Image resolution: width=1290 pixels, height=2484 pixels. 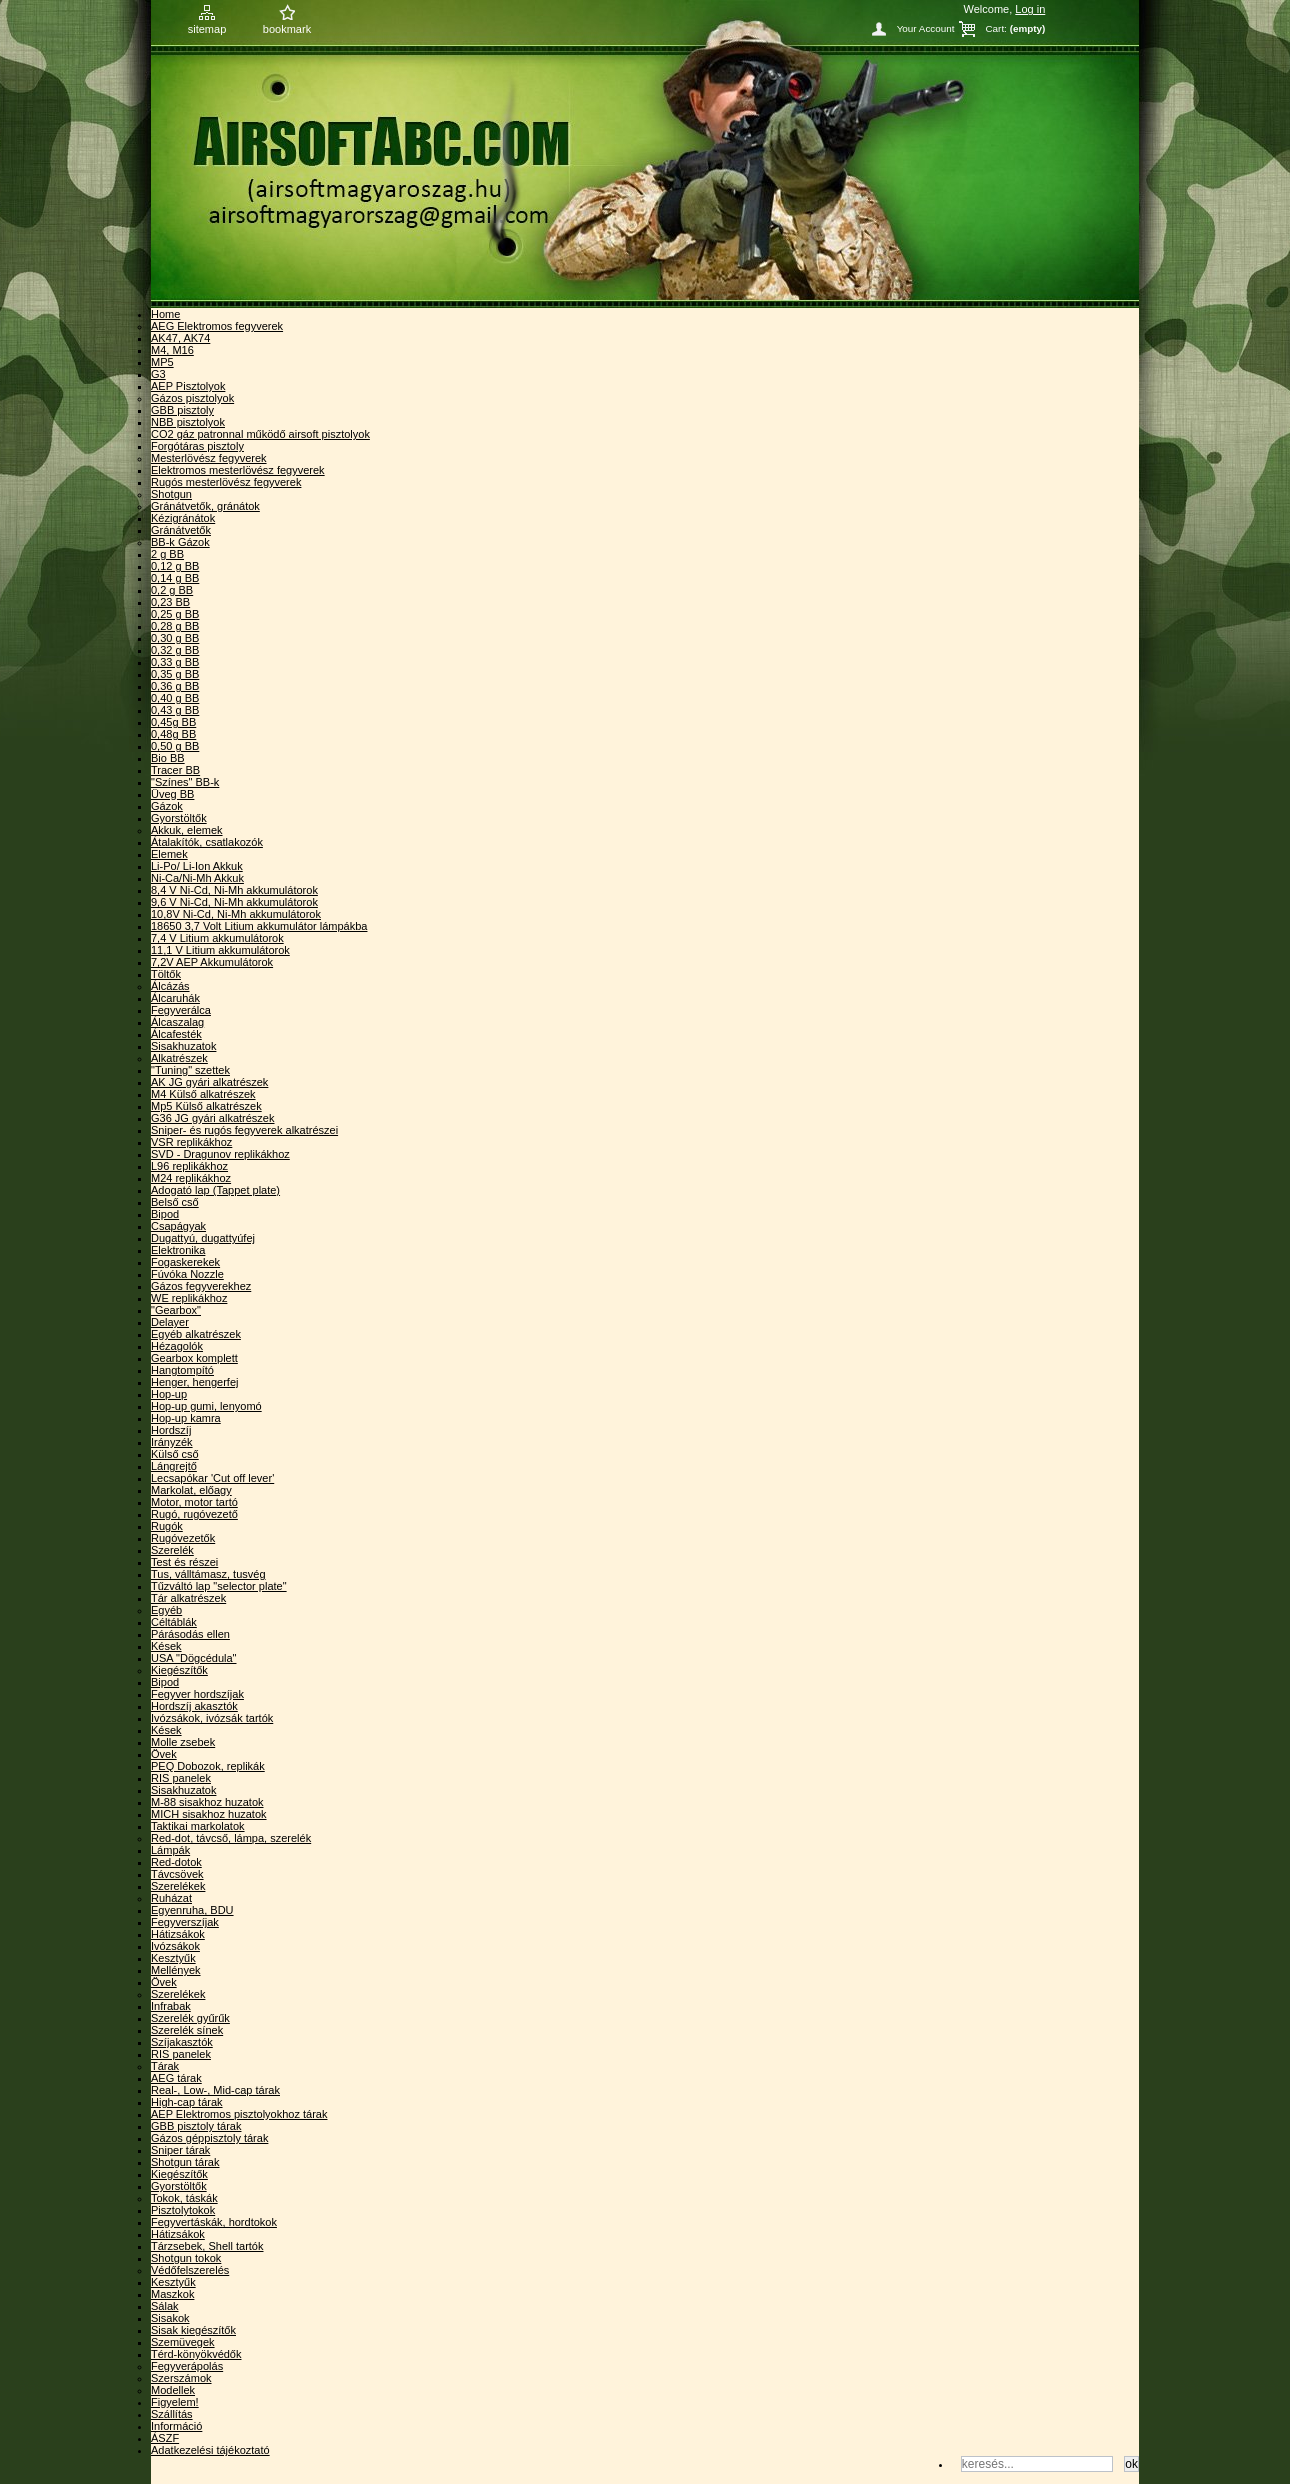 I want to click on 0,14 g BB, so click(x=175, y=578).